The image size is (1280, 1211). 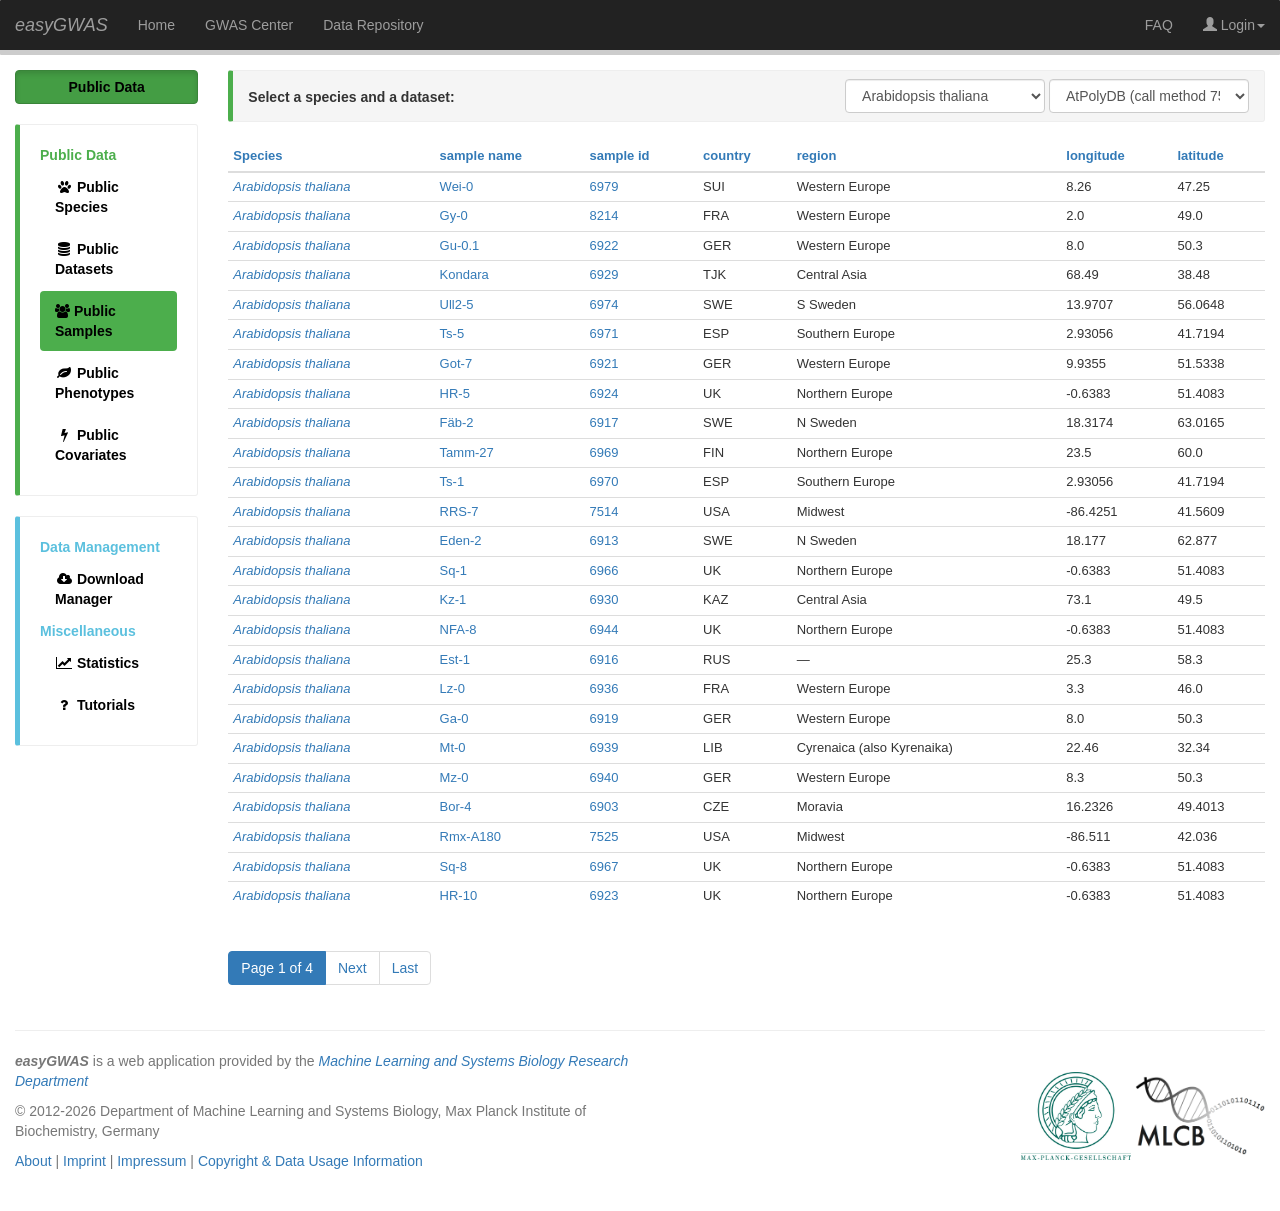 I want to click on Ull2-5, so click(x=457, y=304).